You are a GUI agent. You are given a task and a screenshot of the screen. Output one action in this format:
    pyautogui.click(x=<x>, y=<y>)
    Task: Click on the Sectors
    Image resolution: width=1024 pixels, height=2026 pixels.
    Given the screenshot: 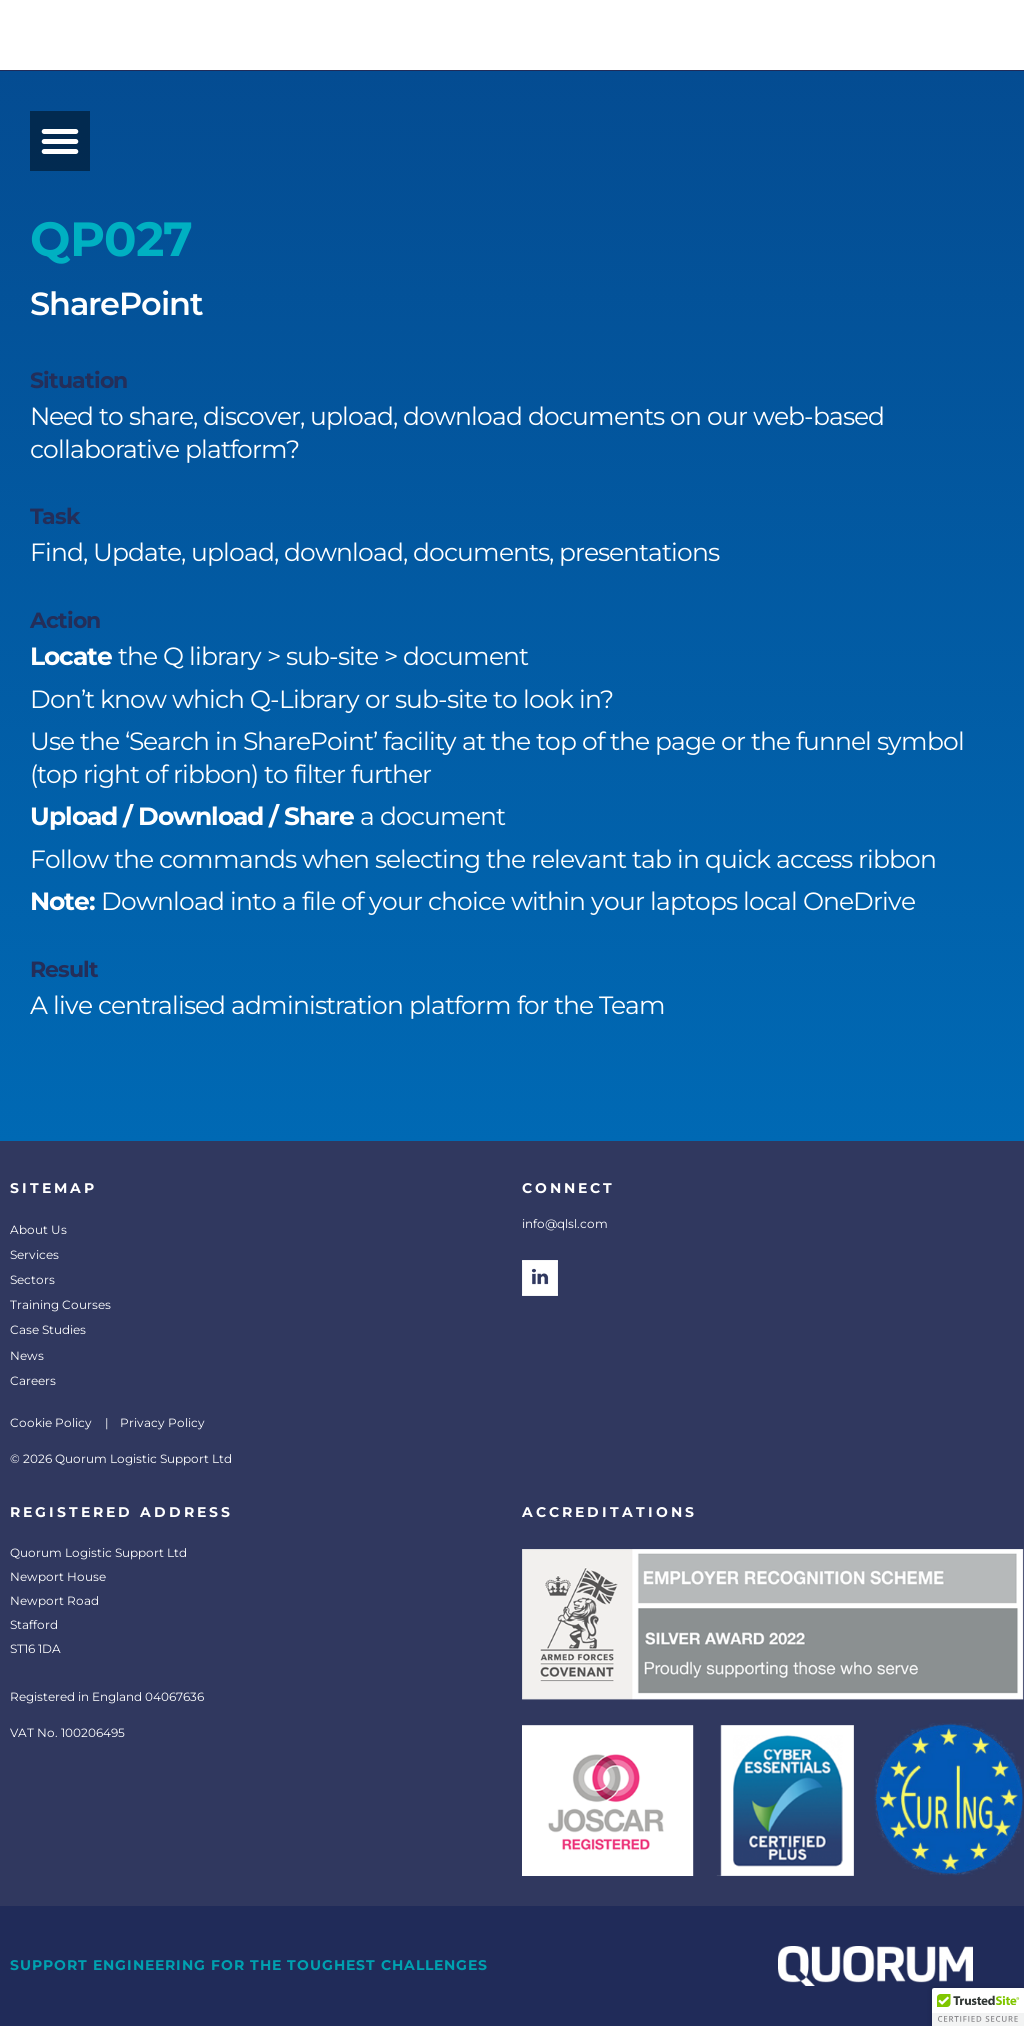 What is the action you would take?
    pyautogui.click(x=32, y=1279)
    